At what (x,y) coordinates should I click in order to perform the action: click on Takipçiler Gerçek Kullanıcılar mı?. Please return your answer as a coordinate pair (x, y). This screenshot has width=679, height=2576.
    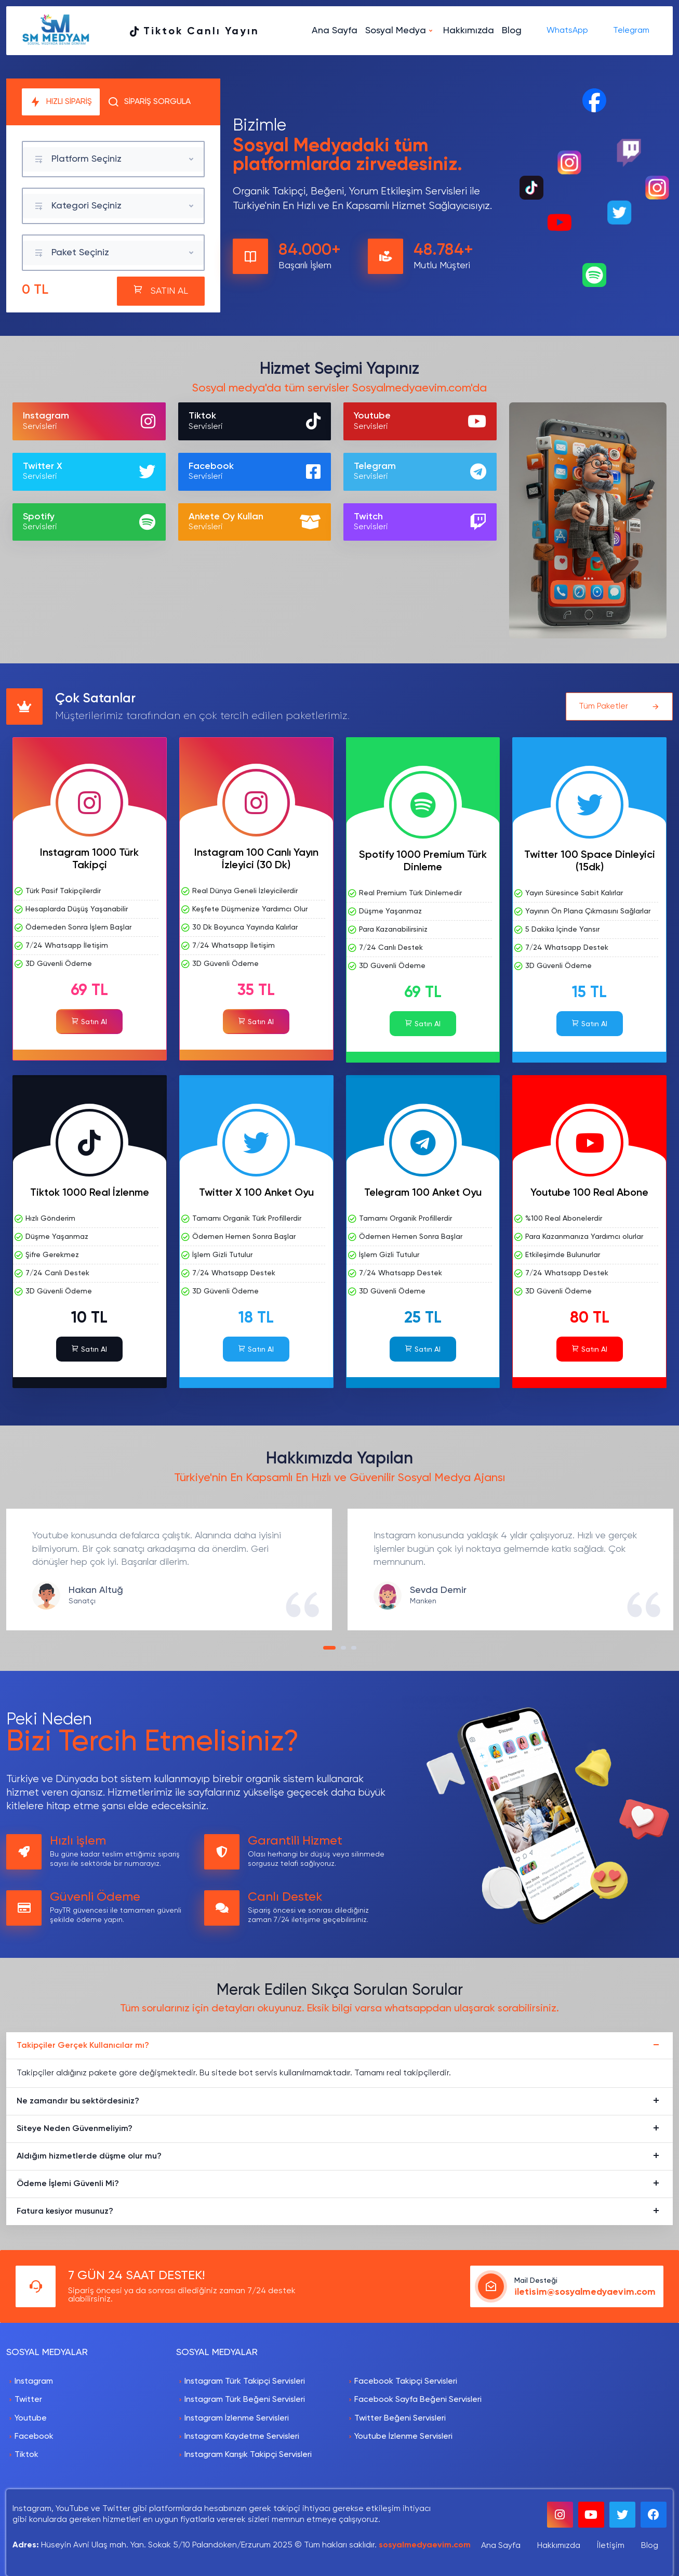
    Looking at the image, I should click on (83, 2046).